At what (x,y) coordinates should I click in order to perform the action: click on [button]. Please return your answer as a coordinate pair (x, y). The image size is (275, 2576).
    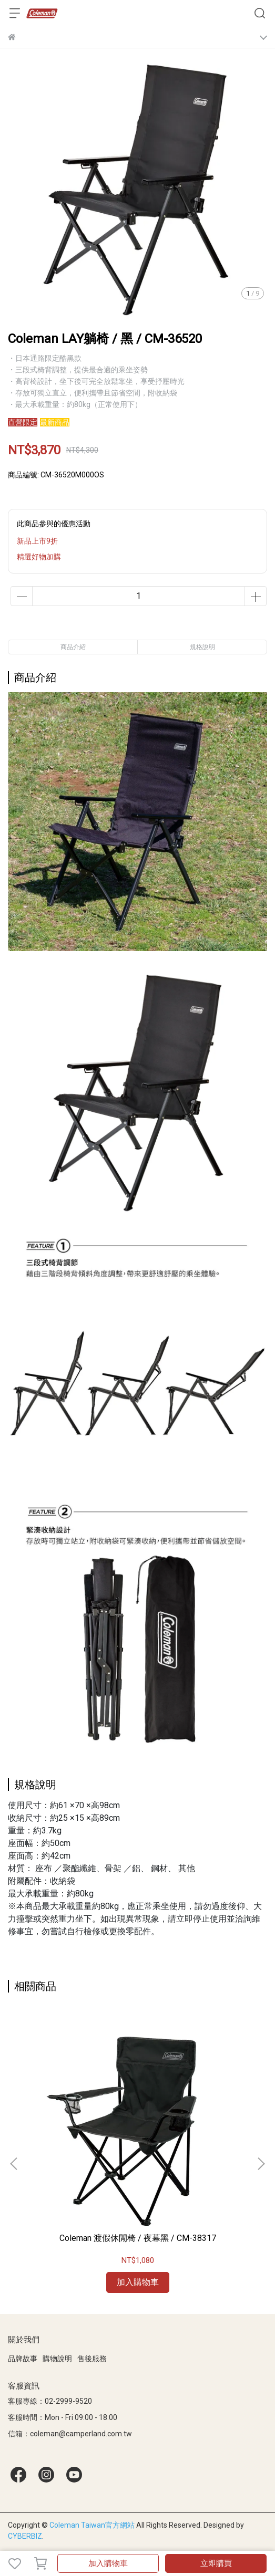
    Looking at the image, I should click on (260, 2163).